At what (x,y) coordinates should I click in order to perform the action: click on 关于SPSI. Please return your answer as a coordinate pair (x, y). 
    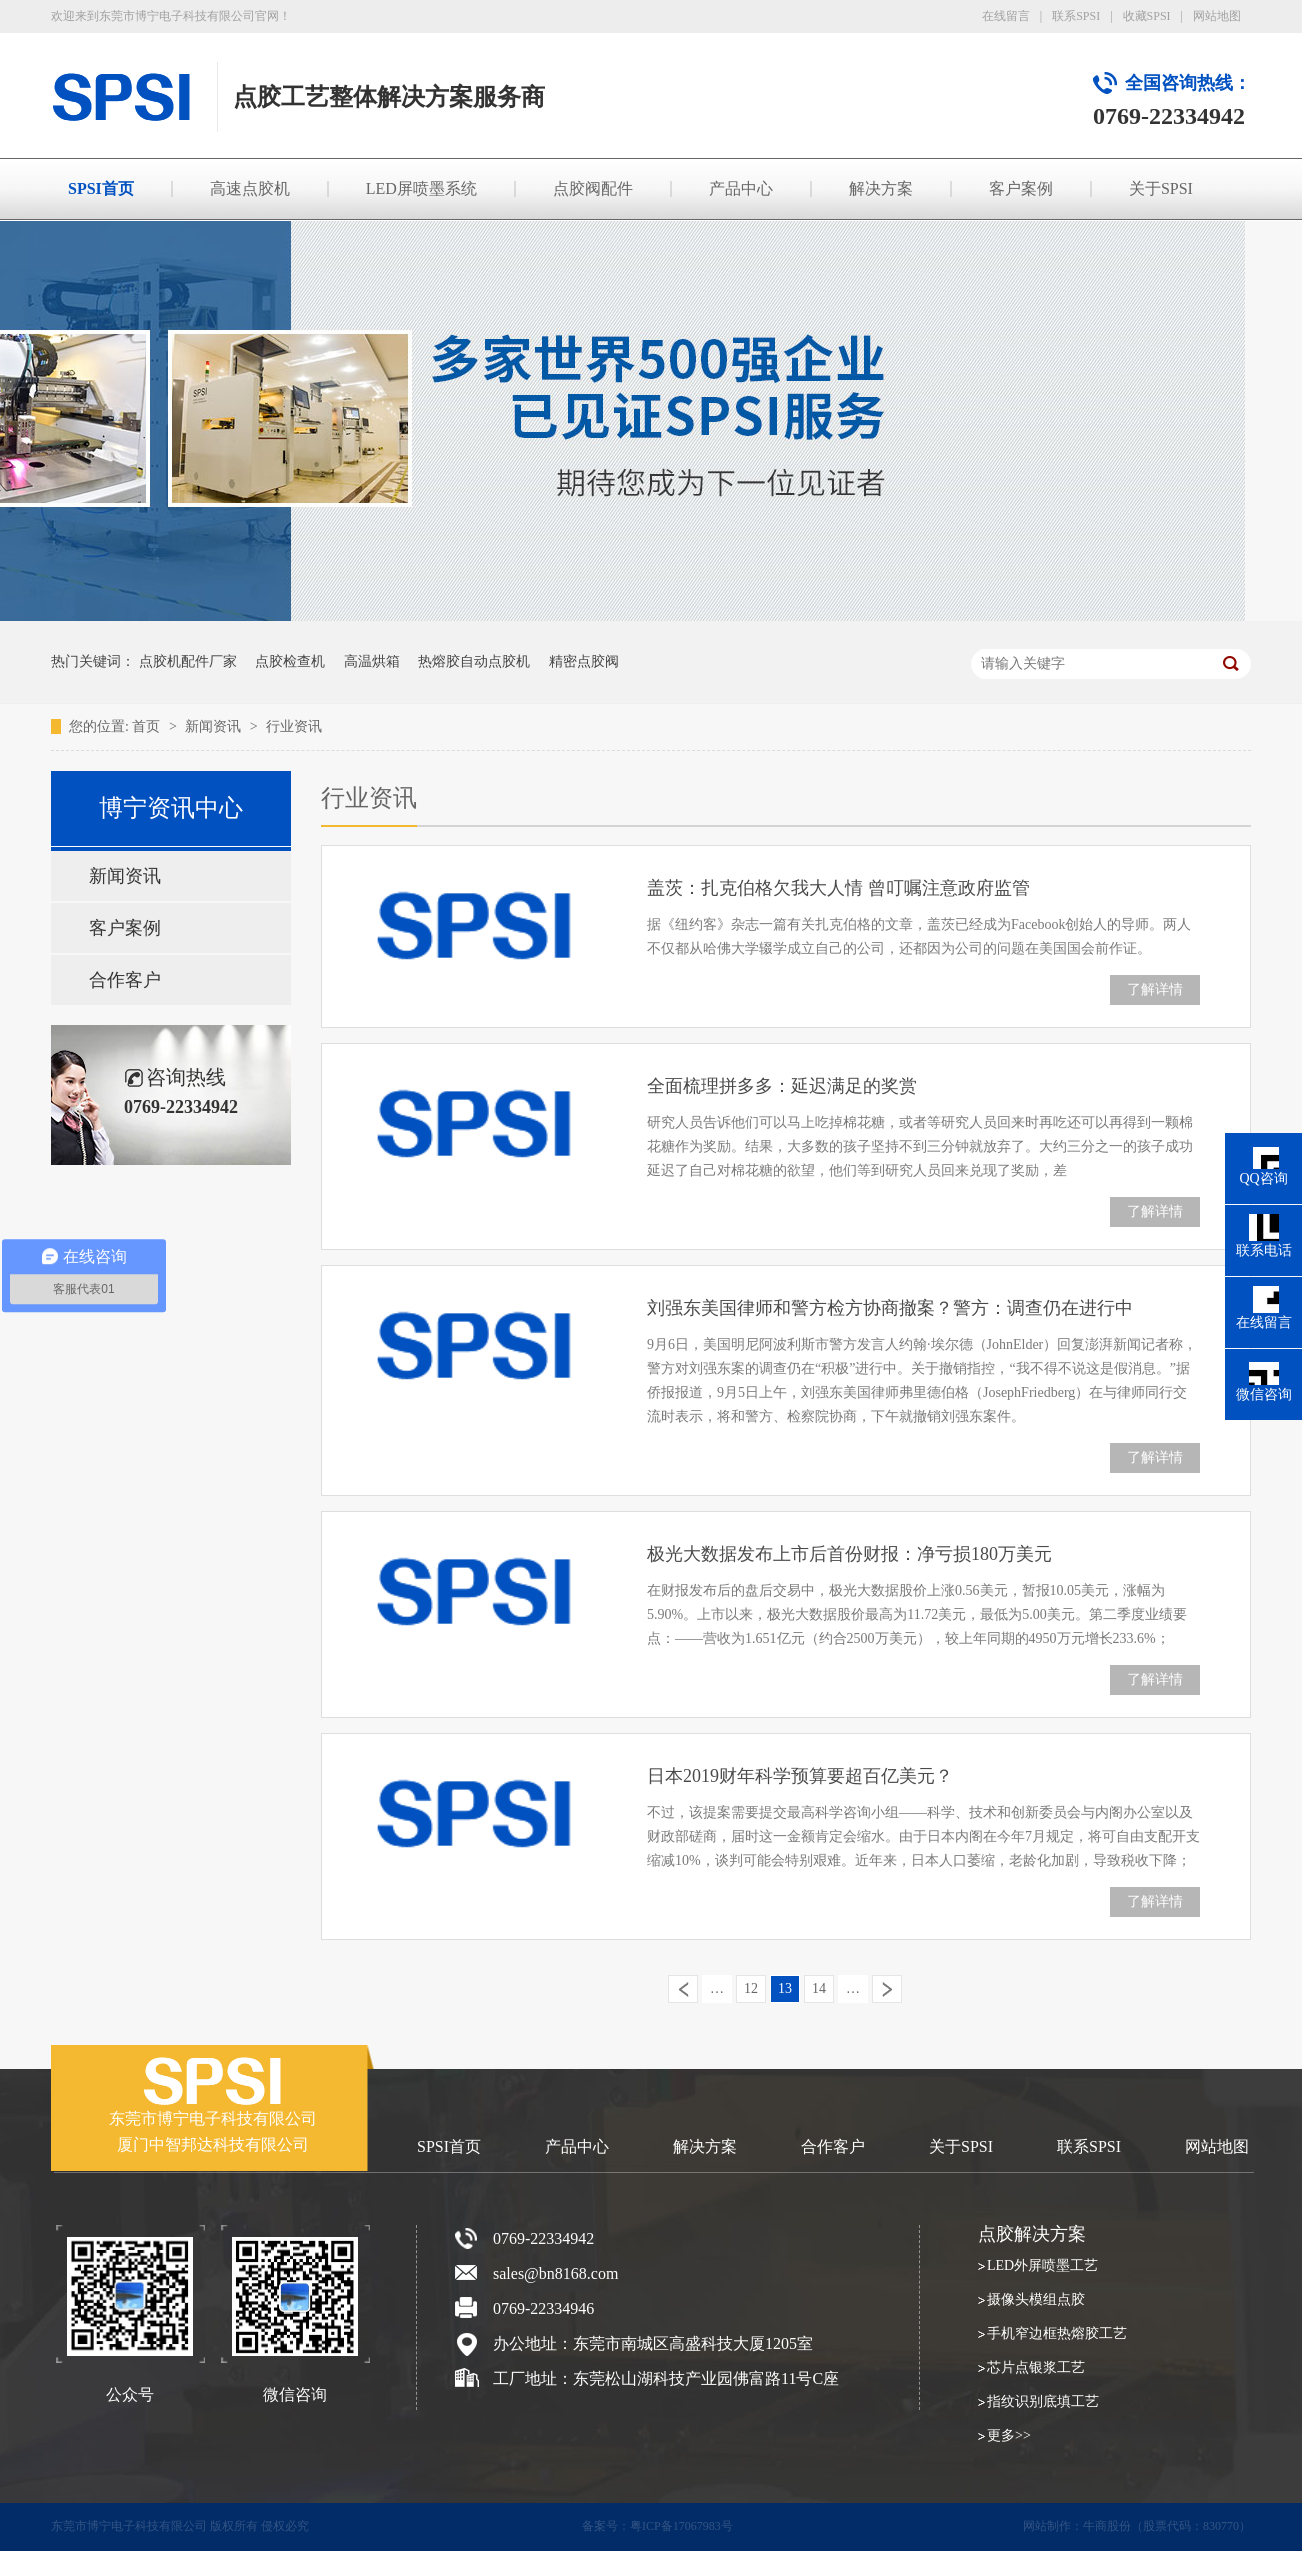
    Looking at the image, I should click on (1161, 188).